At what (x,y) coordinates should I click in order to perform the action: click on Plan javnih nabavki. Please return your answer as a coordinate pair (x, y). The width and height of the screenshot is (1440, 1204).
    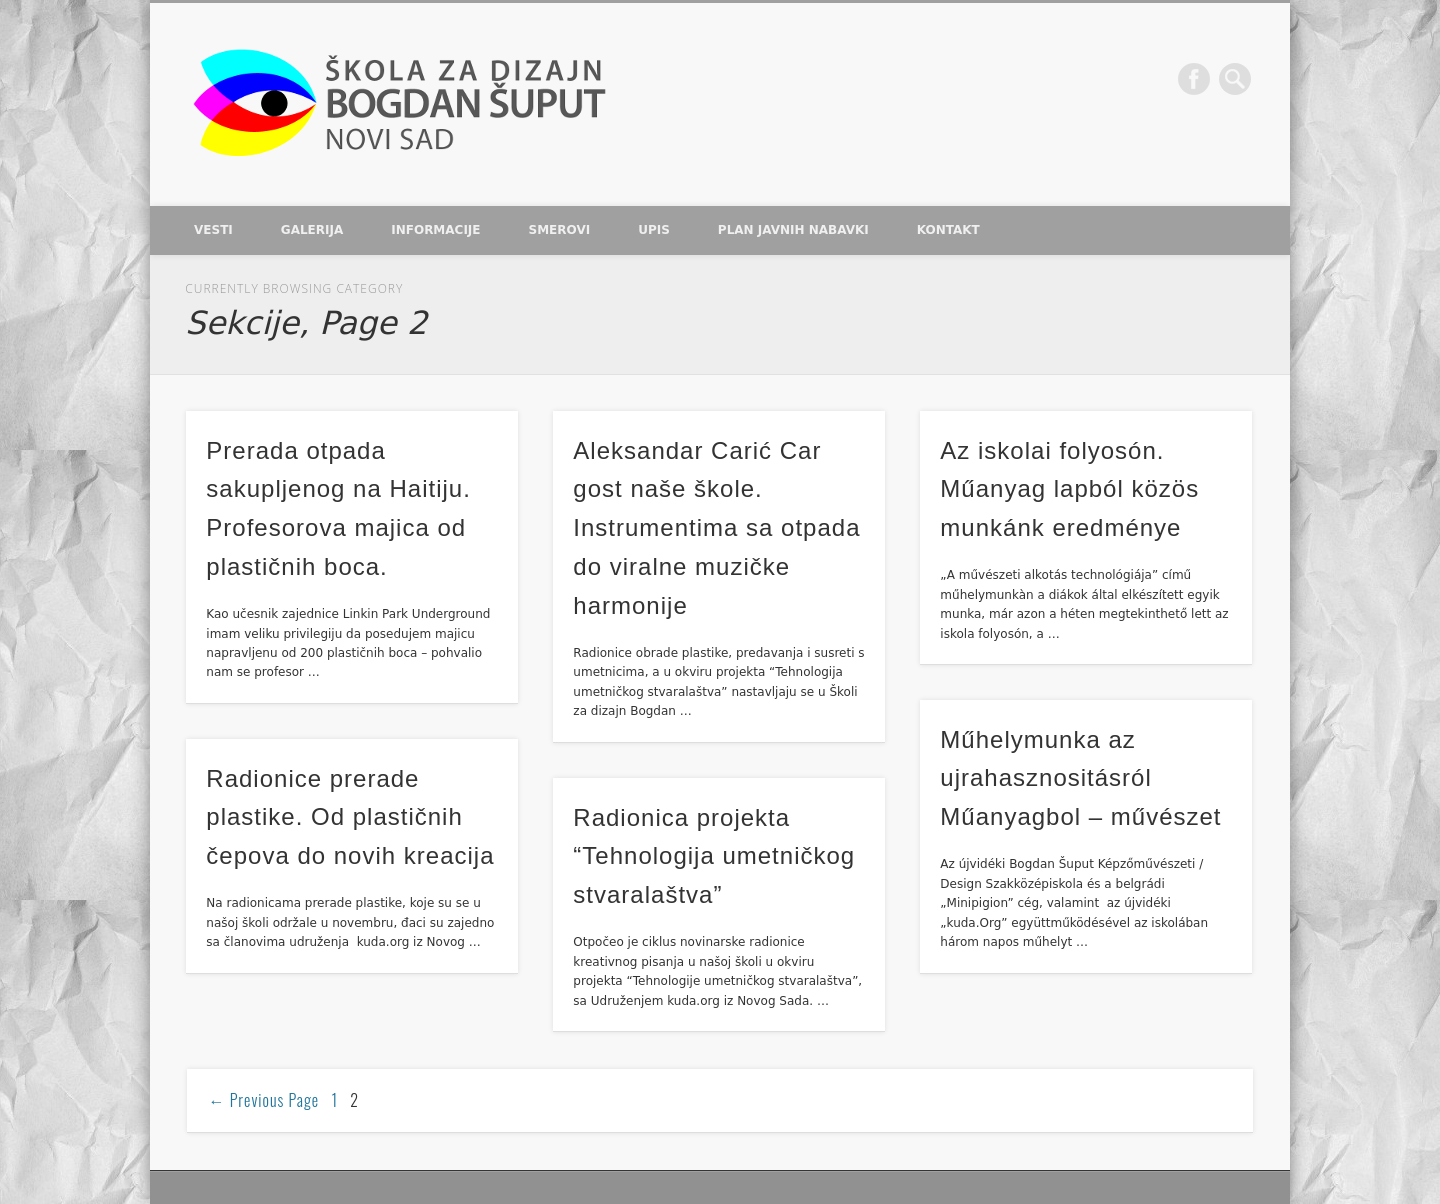
    Looking at the image, I should click on (793, 230).